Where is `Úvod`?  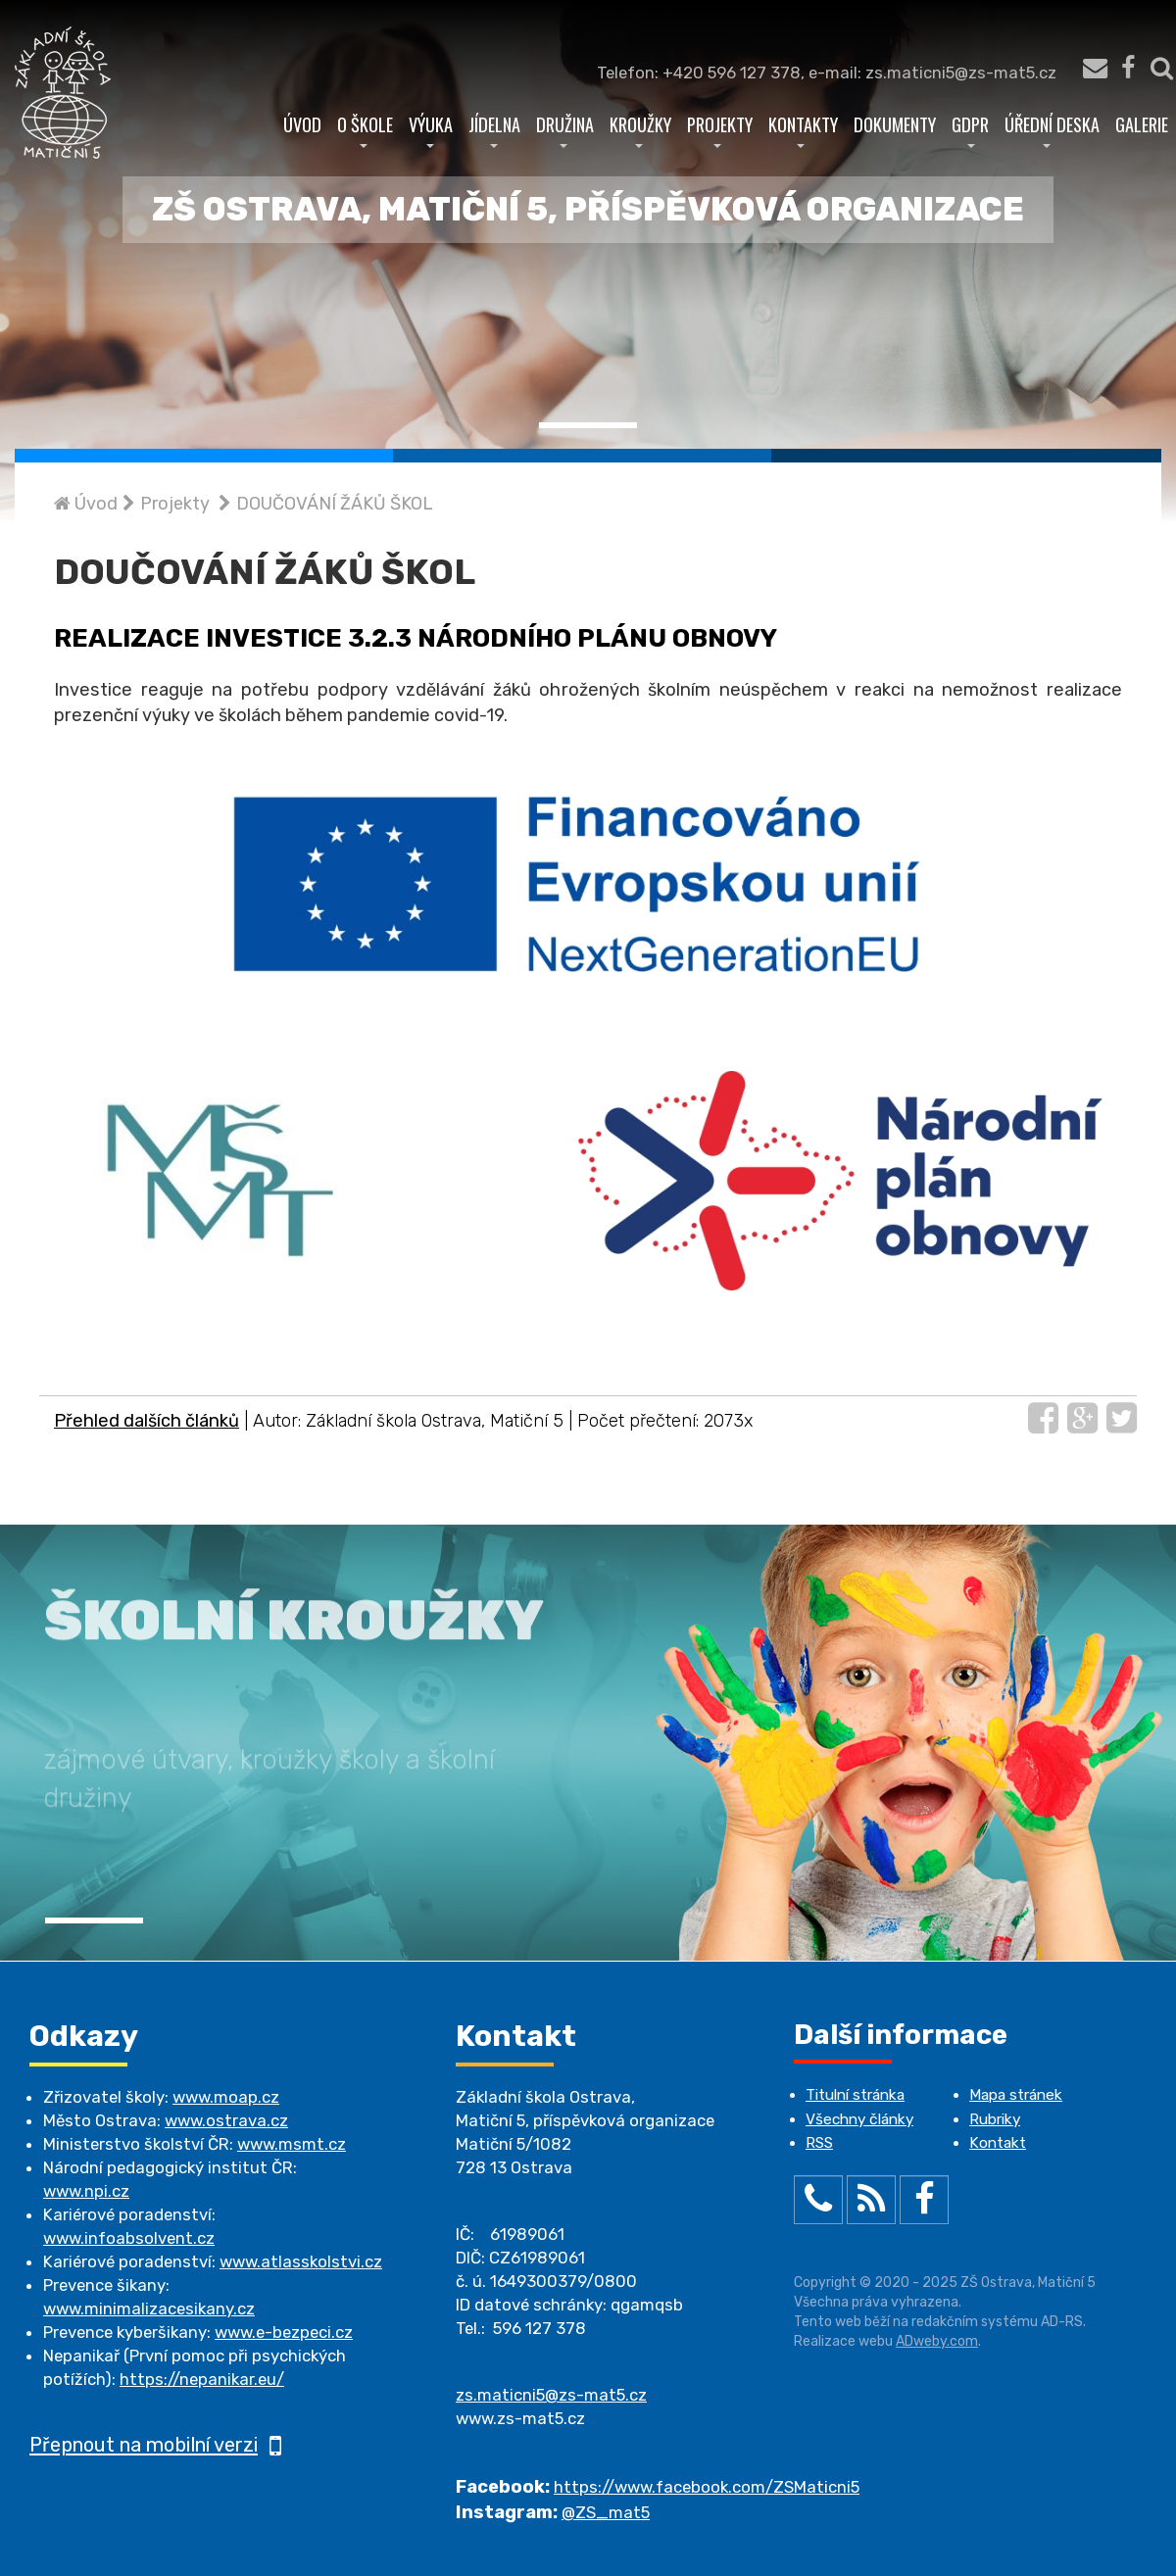 Úvod is located at coordinates (302, 124).